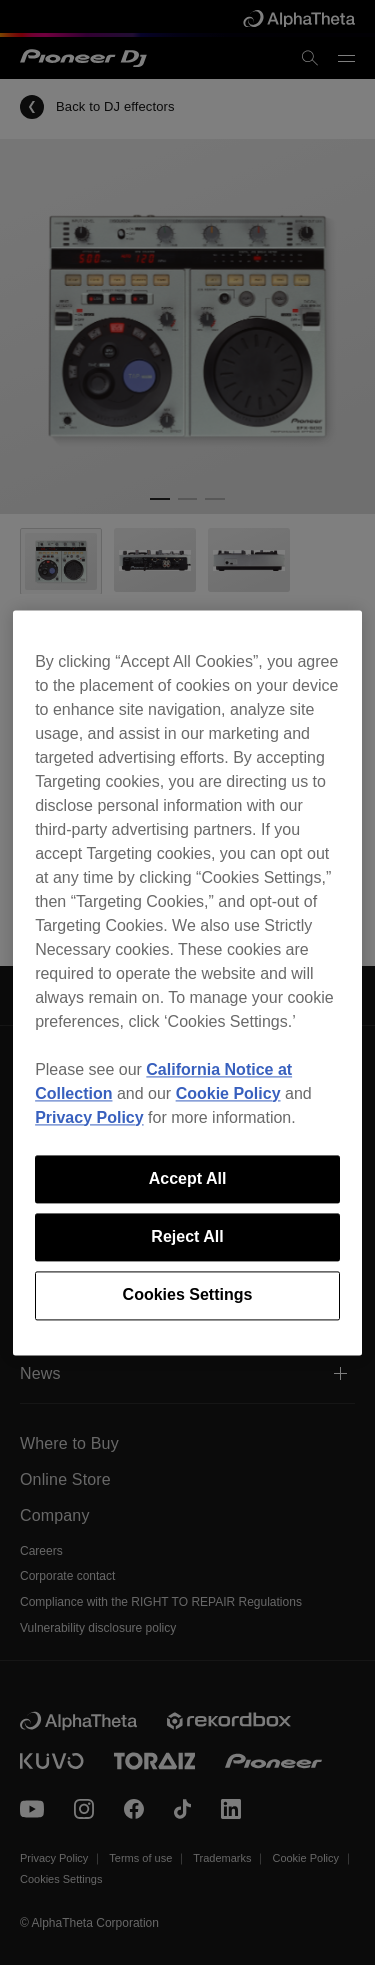 The image size is (375, 1965). Describe the element at coordinates (228, 1093) in the screenshot. I see `Cookie Policy` at that location.